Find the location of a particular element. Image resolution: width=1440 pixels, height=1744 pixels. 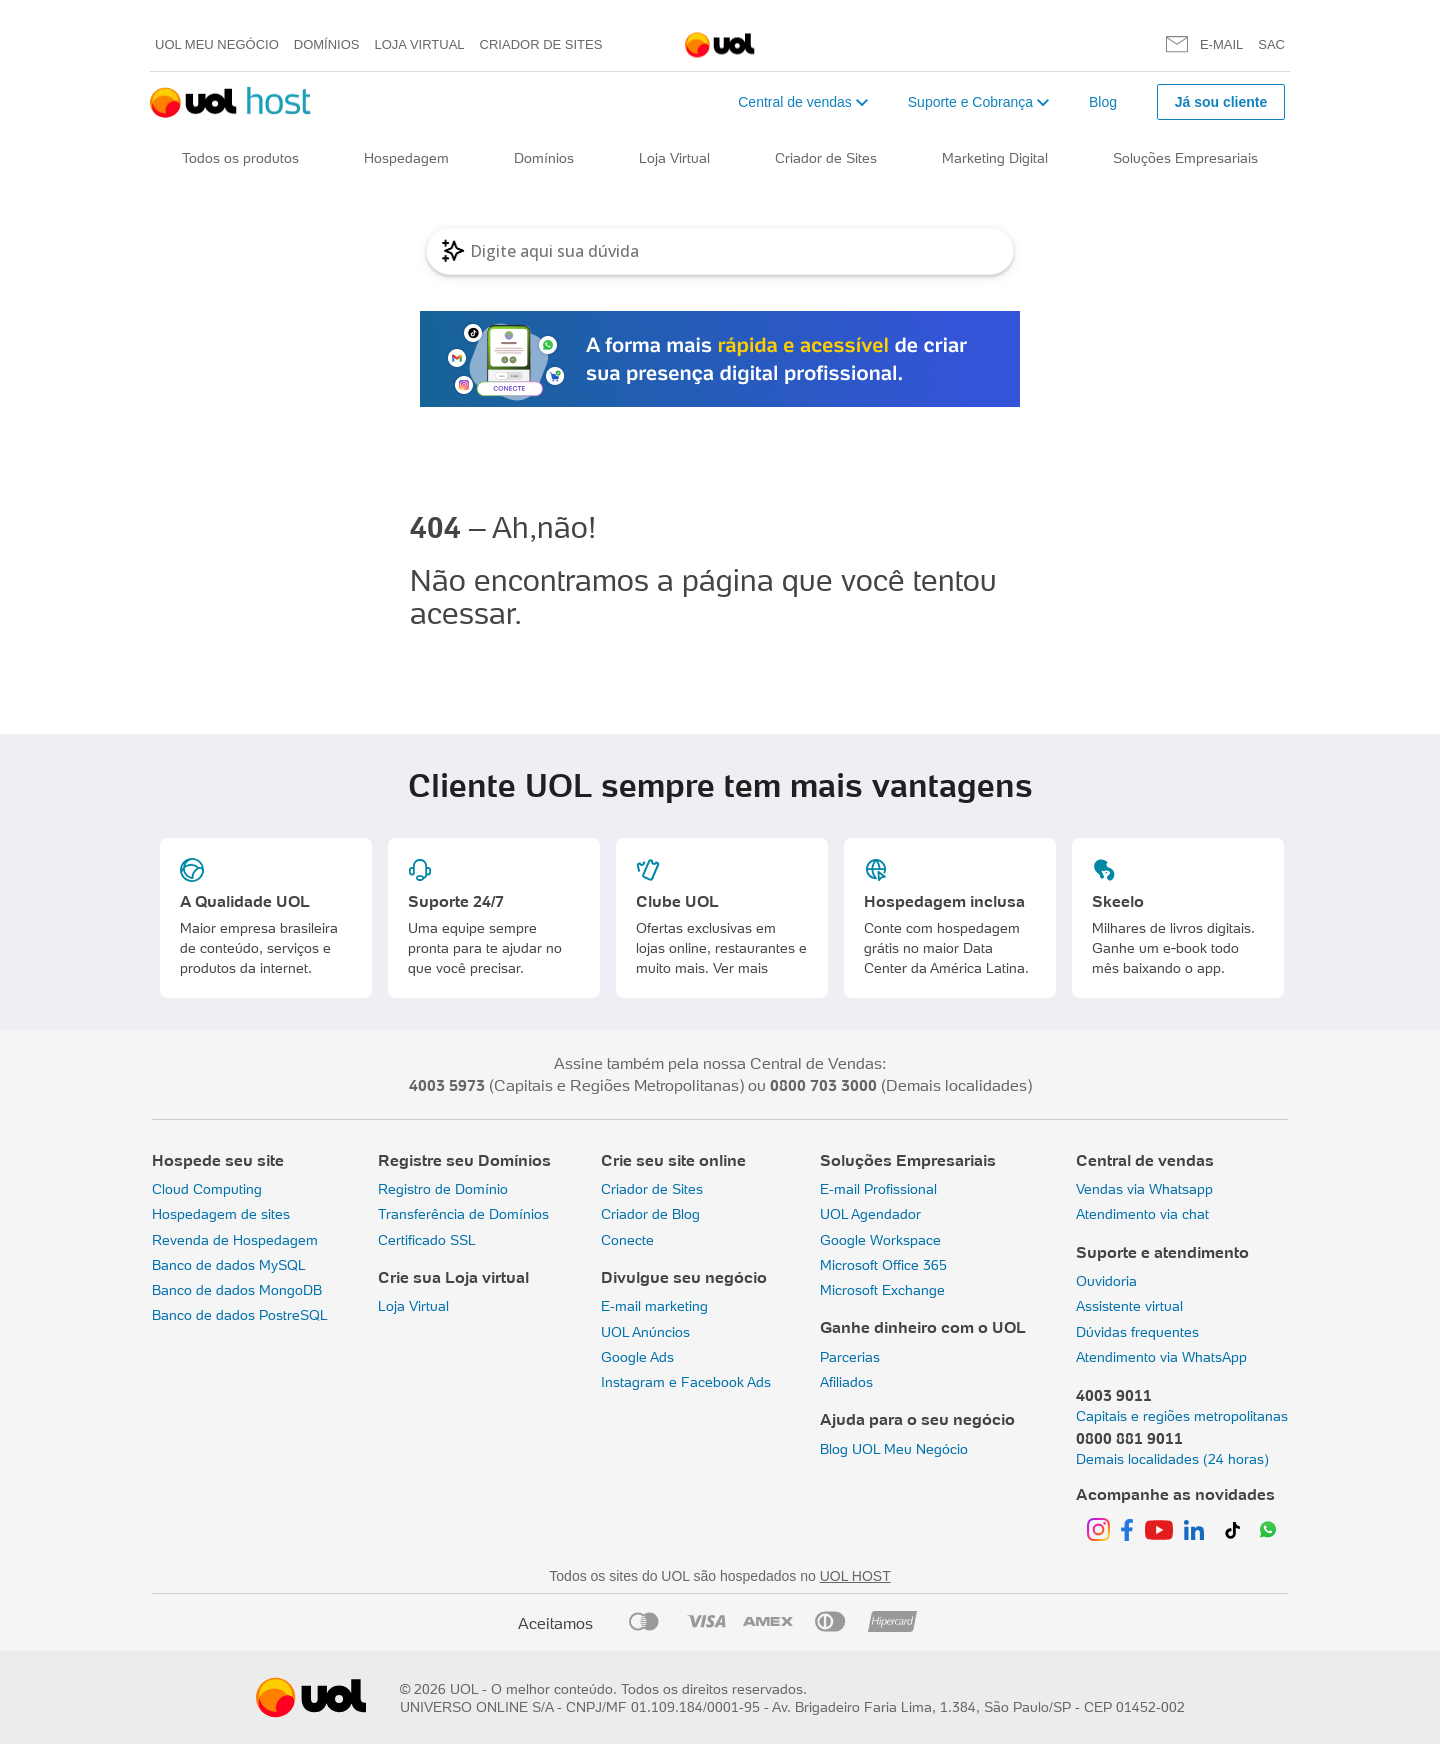

Blog UOL Meu Negócio is located at coordinates (894, 1449).